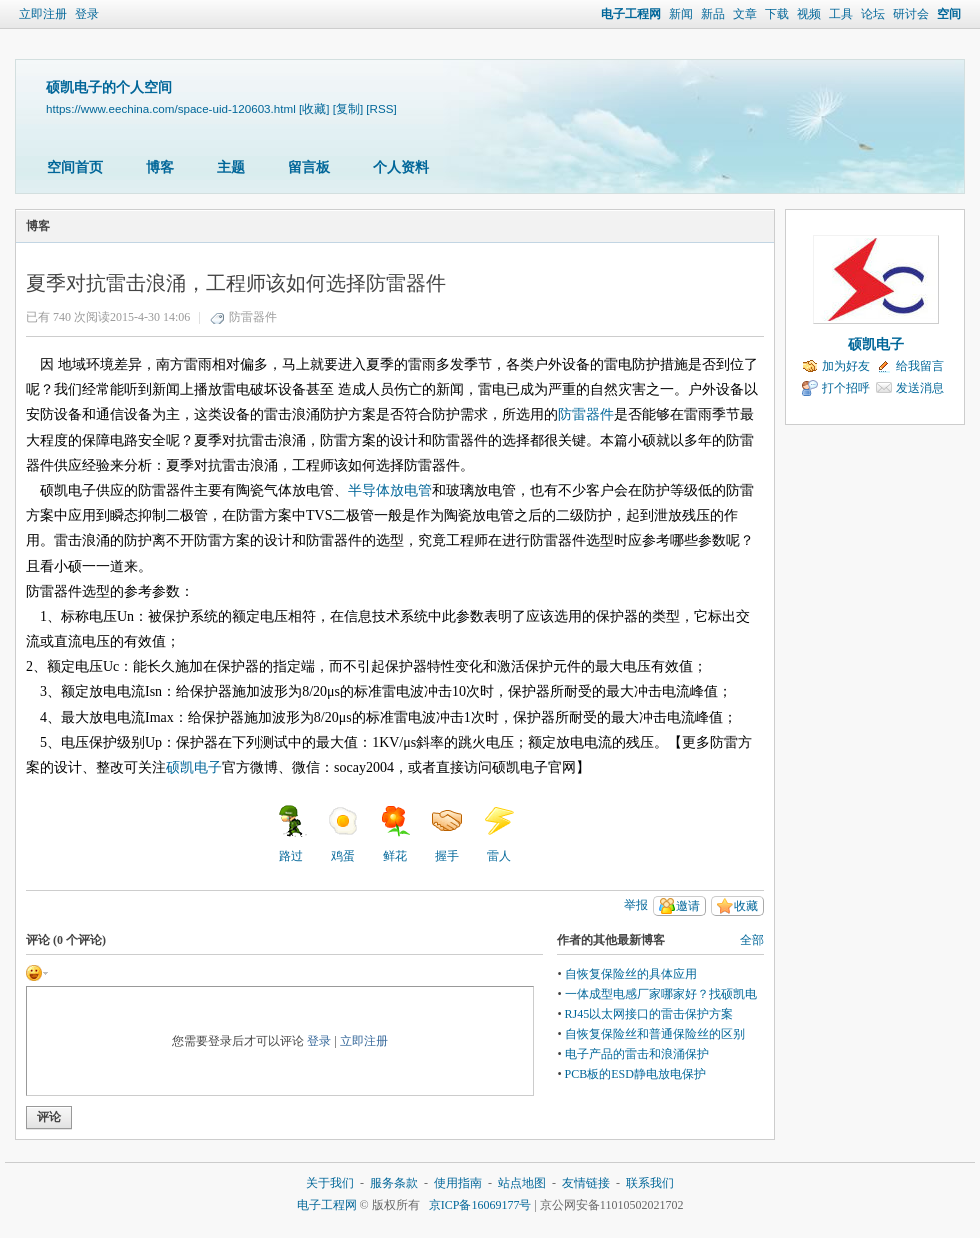 This screenshot has height=1238, width=980. What do you see at coordinates (841, 14) in the screenshot?
I see `工具` at bounding box center [841, 14].